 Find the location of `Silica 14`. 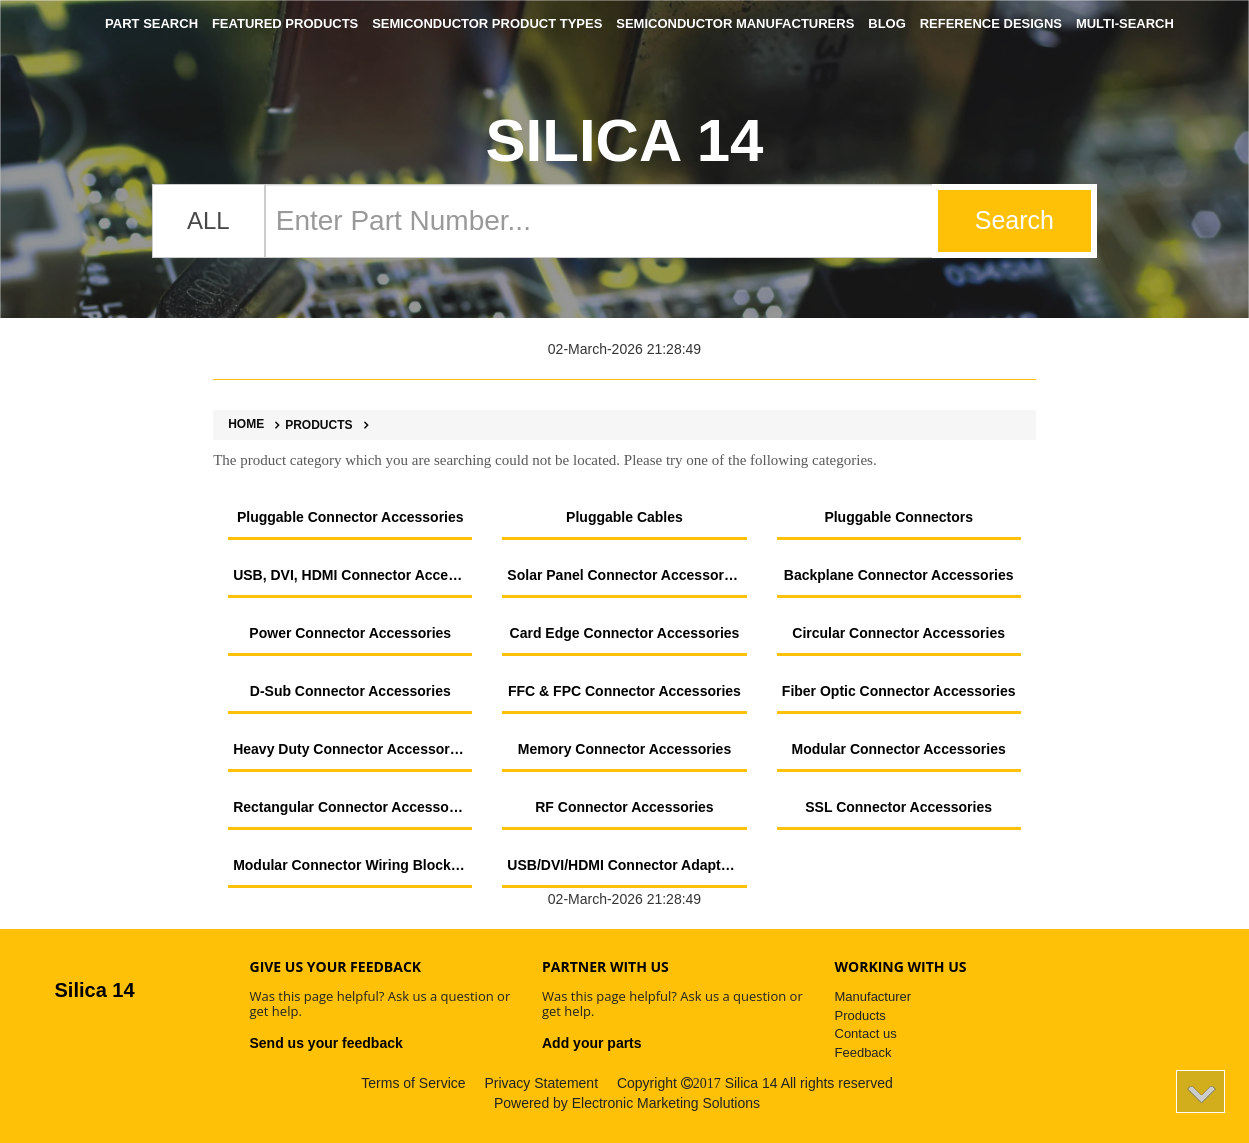

Silica 14 is located at coordinates (625, 140).